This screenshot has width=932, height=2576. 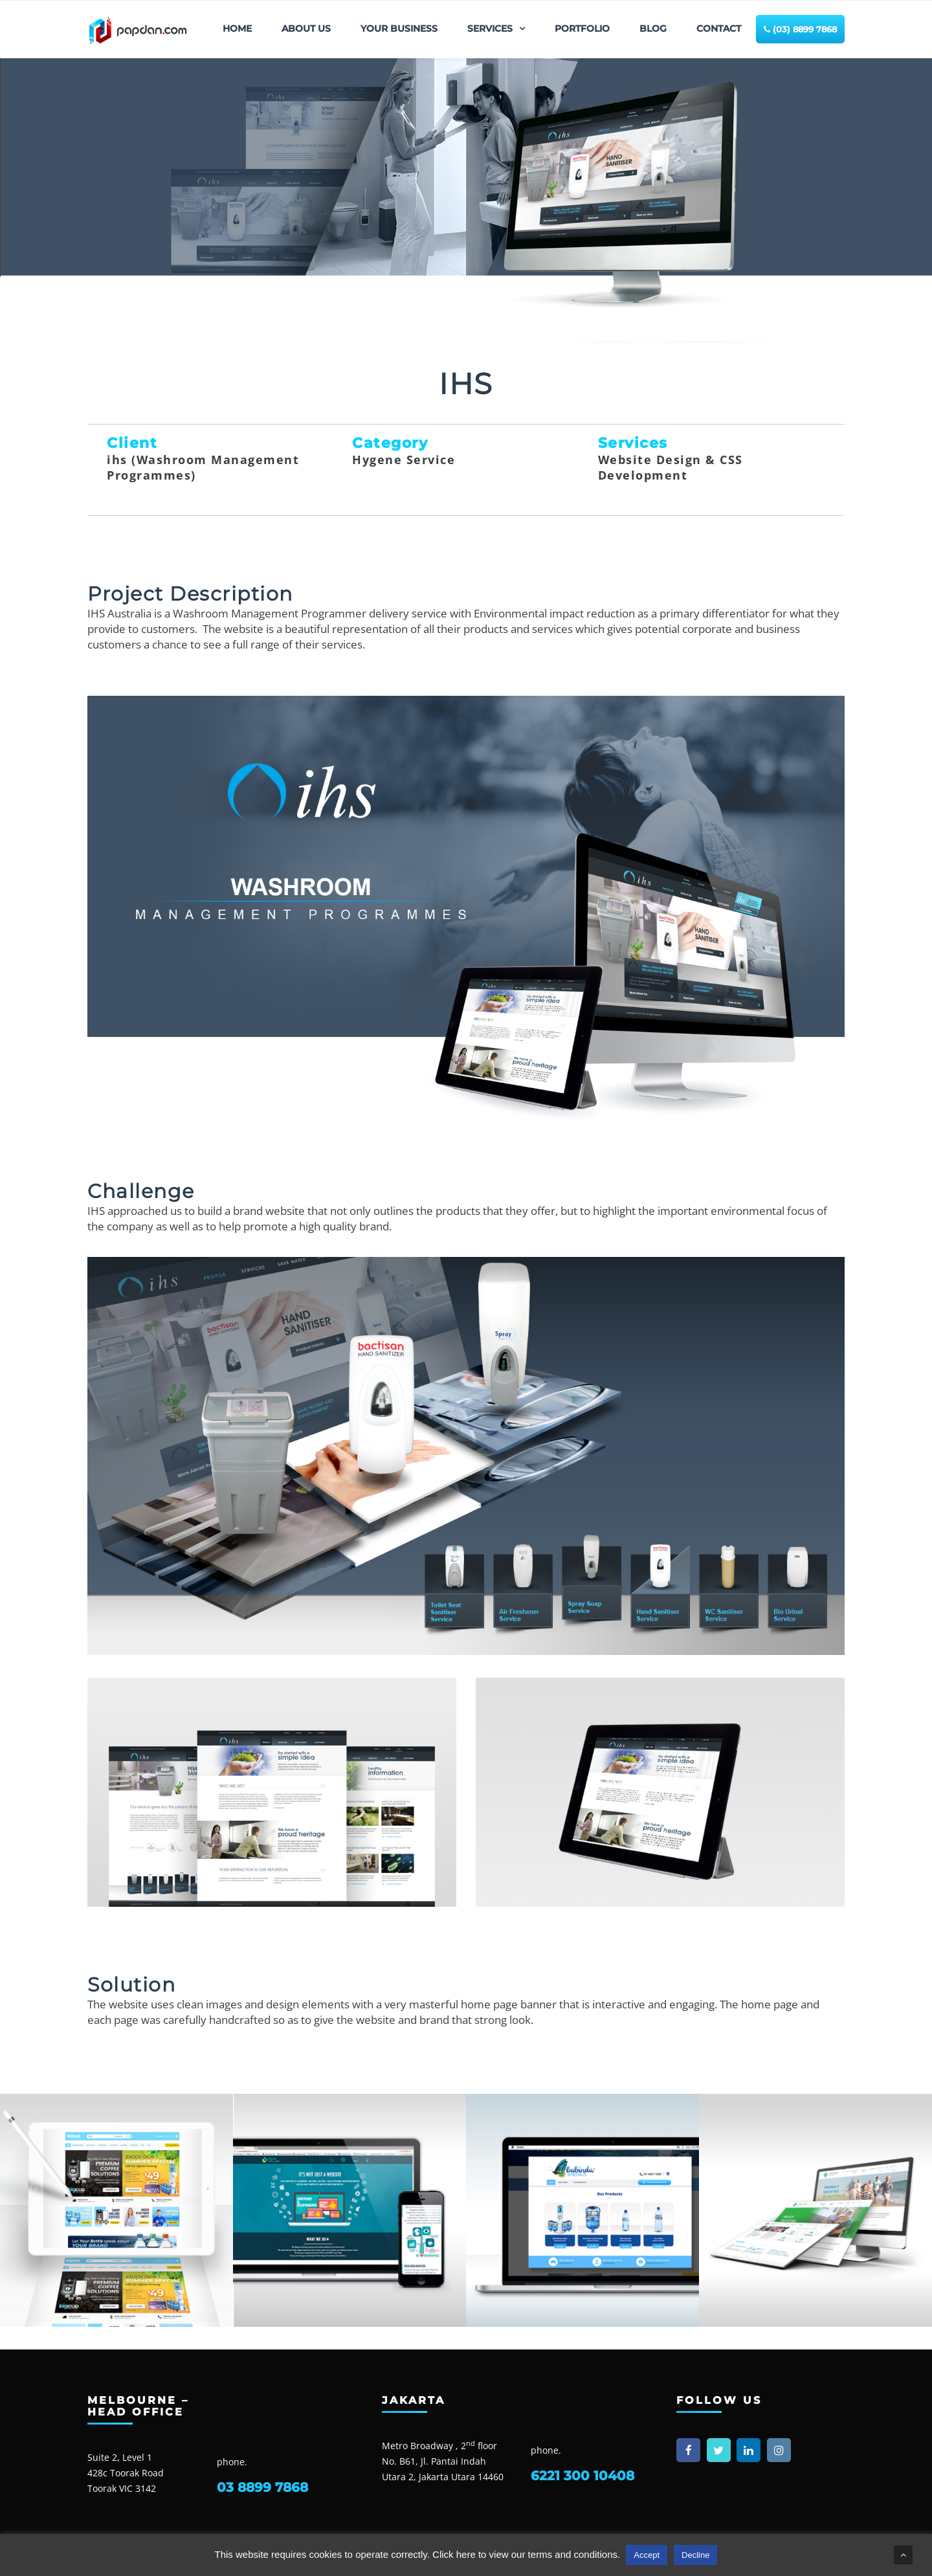 What do you see at coordinates (399, 28) in the screenshot?
I see `YOUR BUSINESS` at bounding box center [399, 28].